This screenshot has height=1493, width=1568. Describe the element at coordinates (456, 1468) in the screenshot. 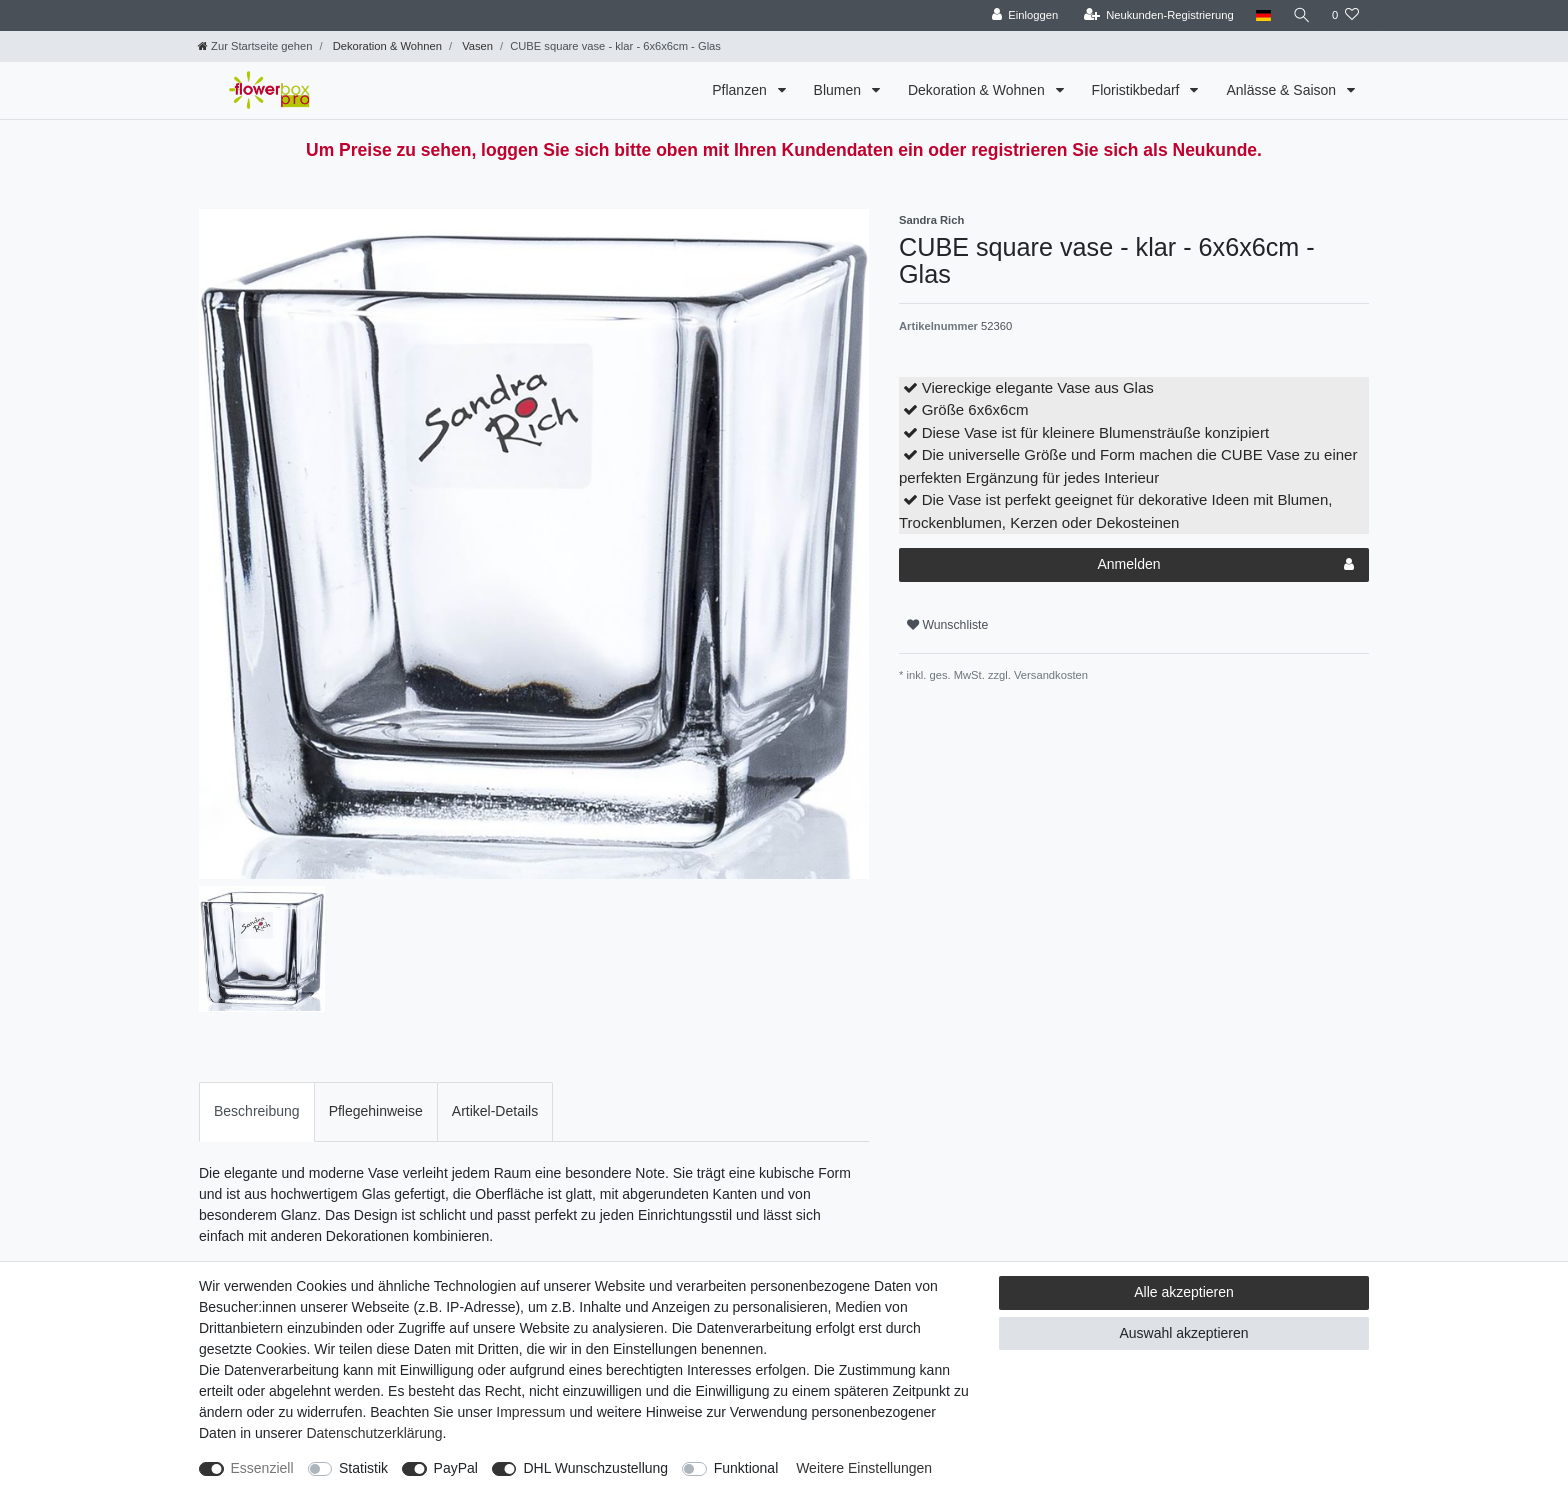

I see `PayPal` at that location.